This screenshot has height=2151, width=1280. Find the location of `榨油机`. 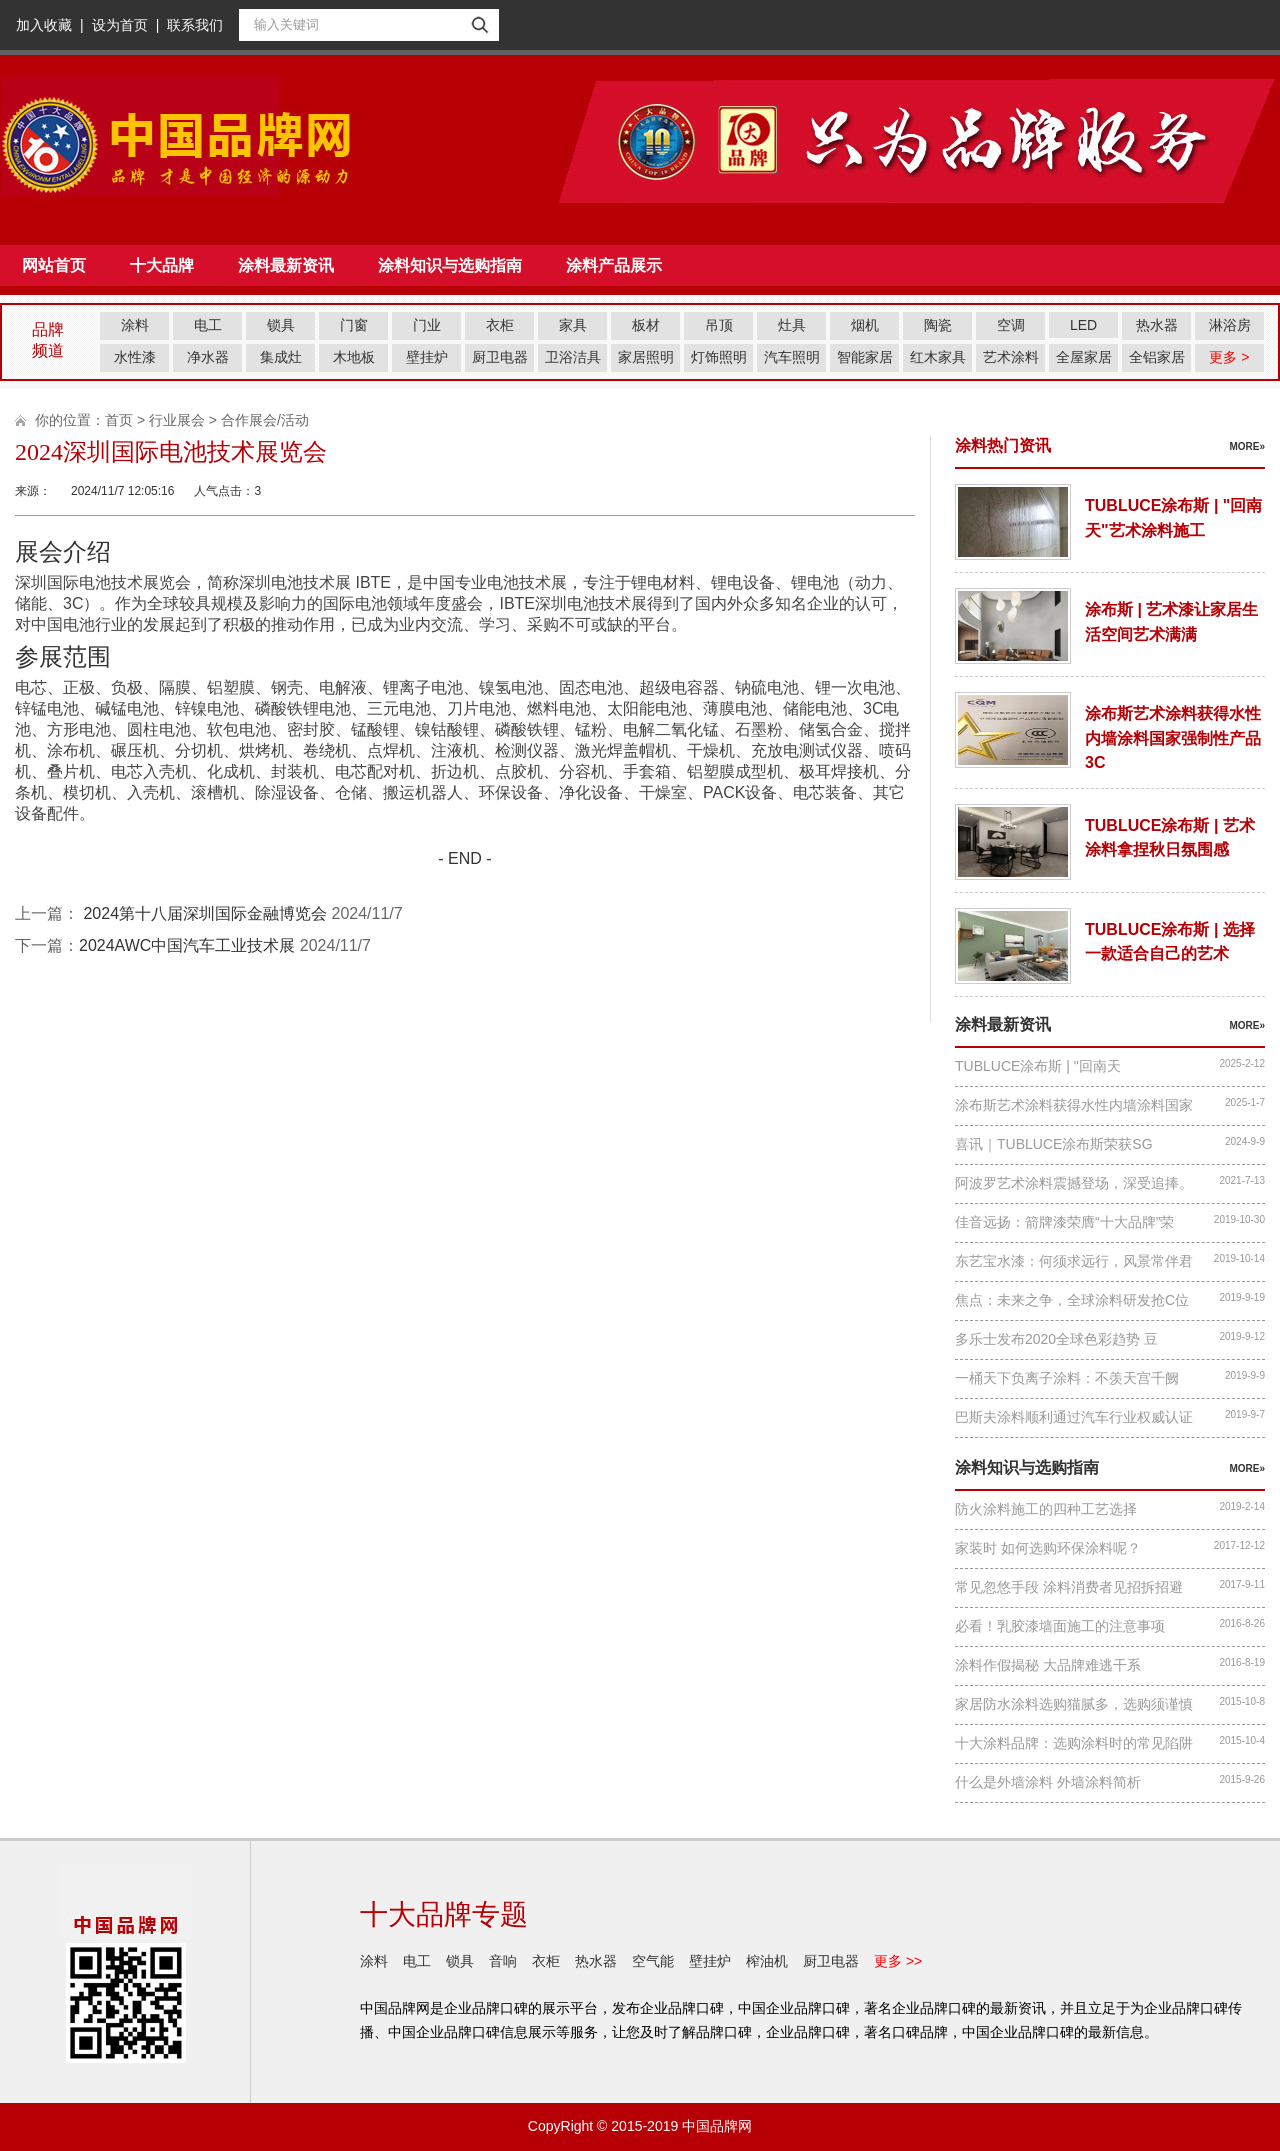

榨油机 is located at coordinates (767, 1961).